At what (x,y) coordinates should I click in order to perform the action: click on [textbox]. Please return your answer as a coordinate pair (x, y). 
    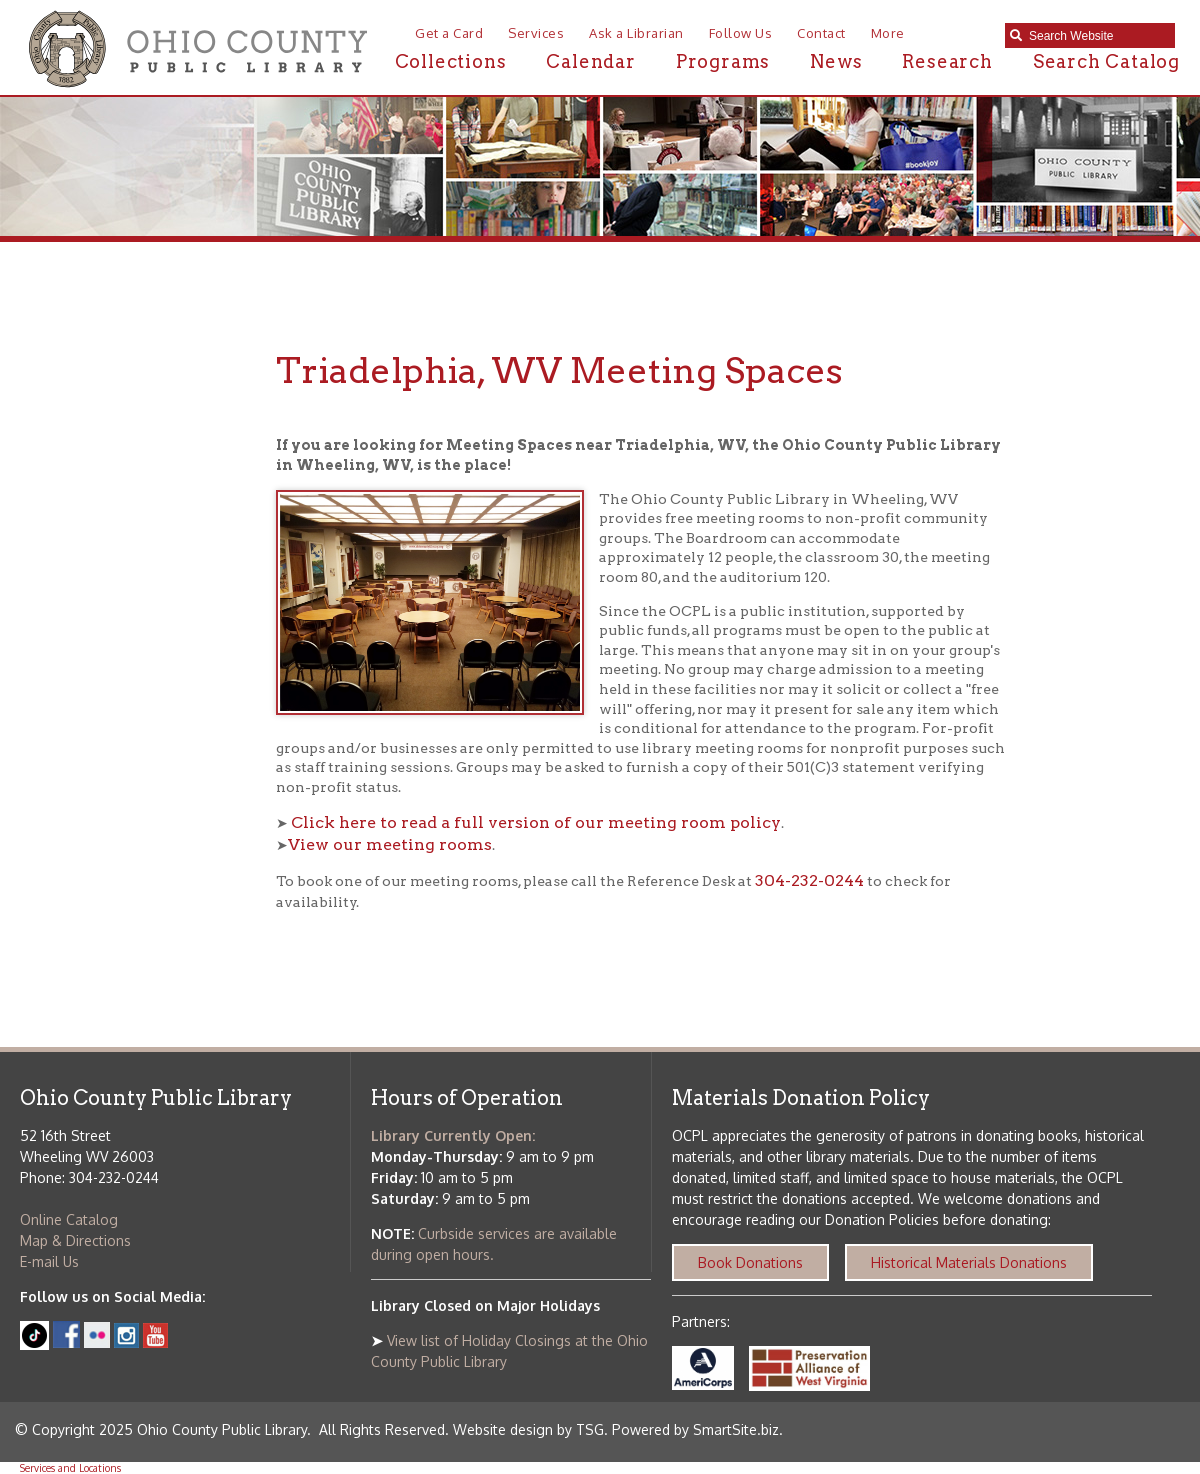
    Looking at the image, I should click on (1097, 36).